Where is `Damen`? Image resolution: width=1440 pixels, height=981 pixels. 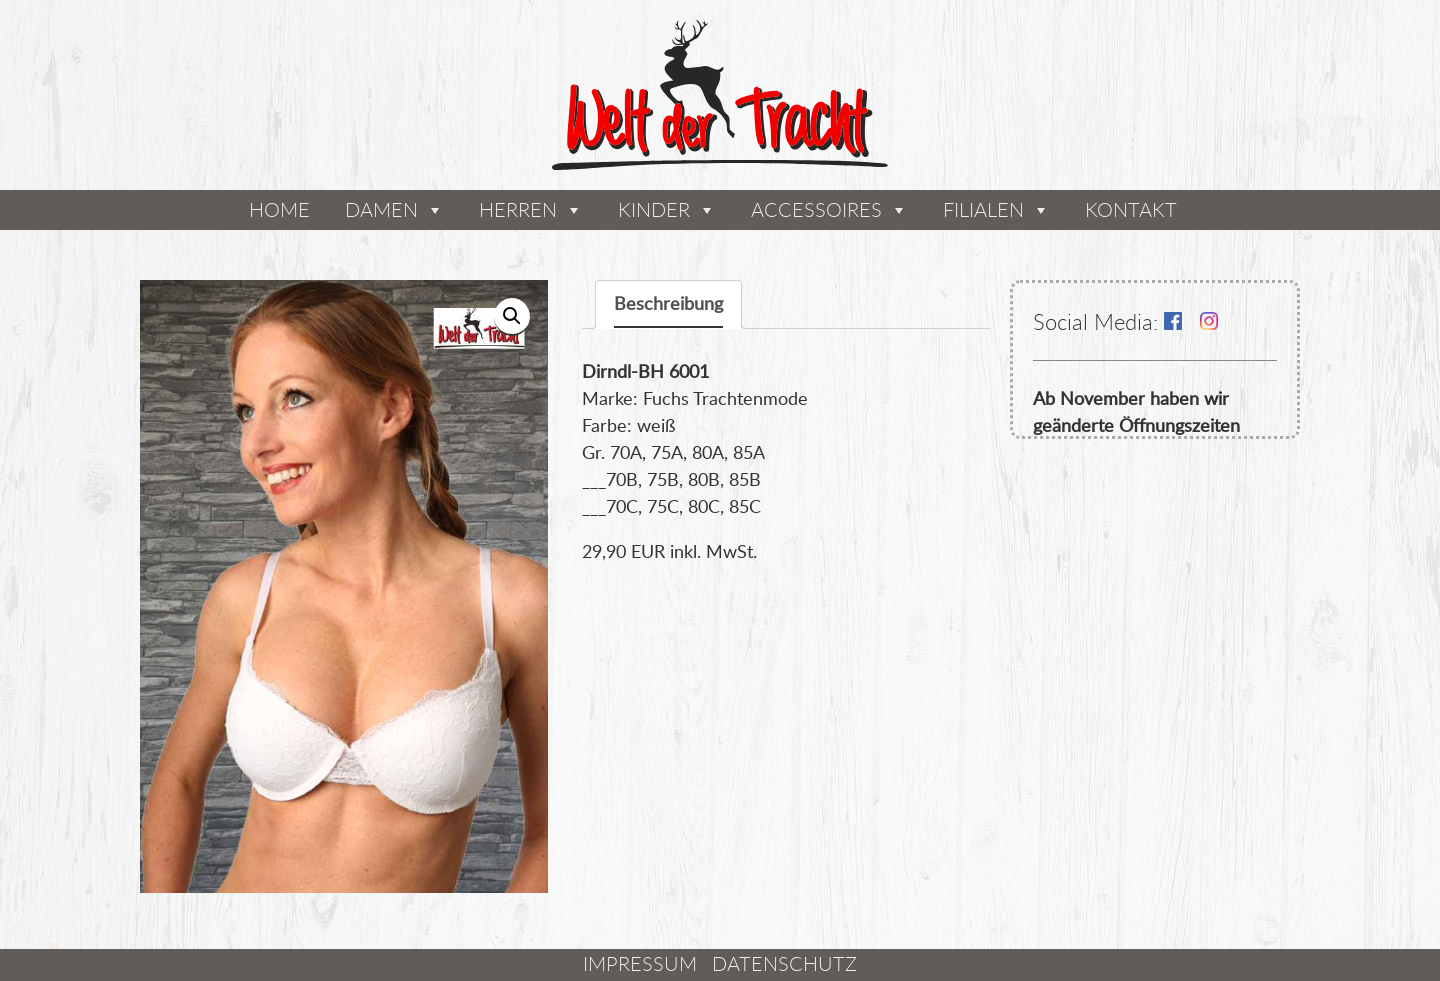 Damen is located at coordinates (381, 209).